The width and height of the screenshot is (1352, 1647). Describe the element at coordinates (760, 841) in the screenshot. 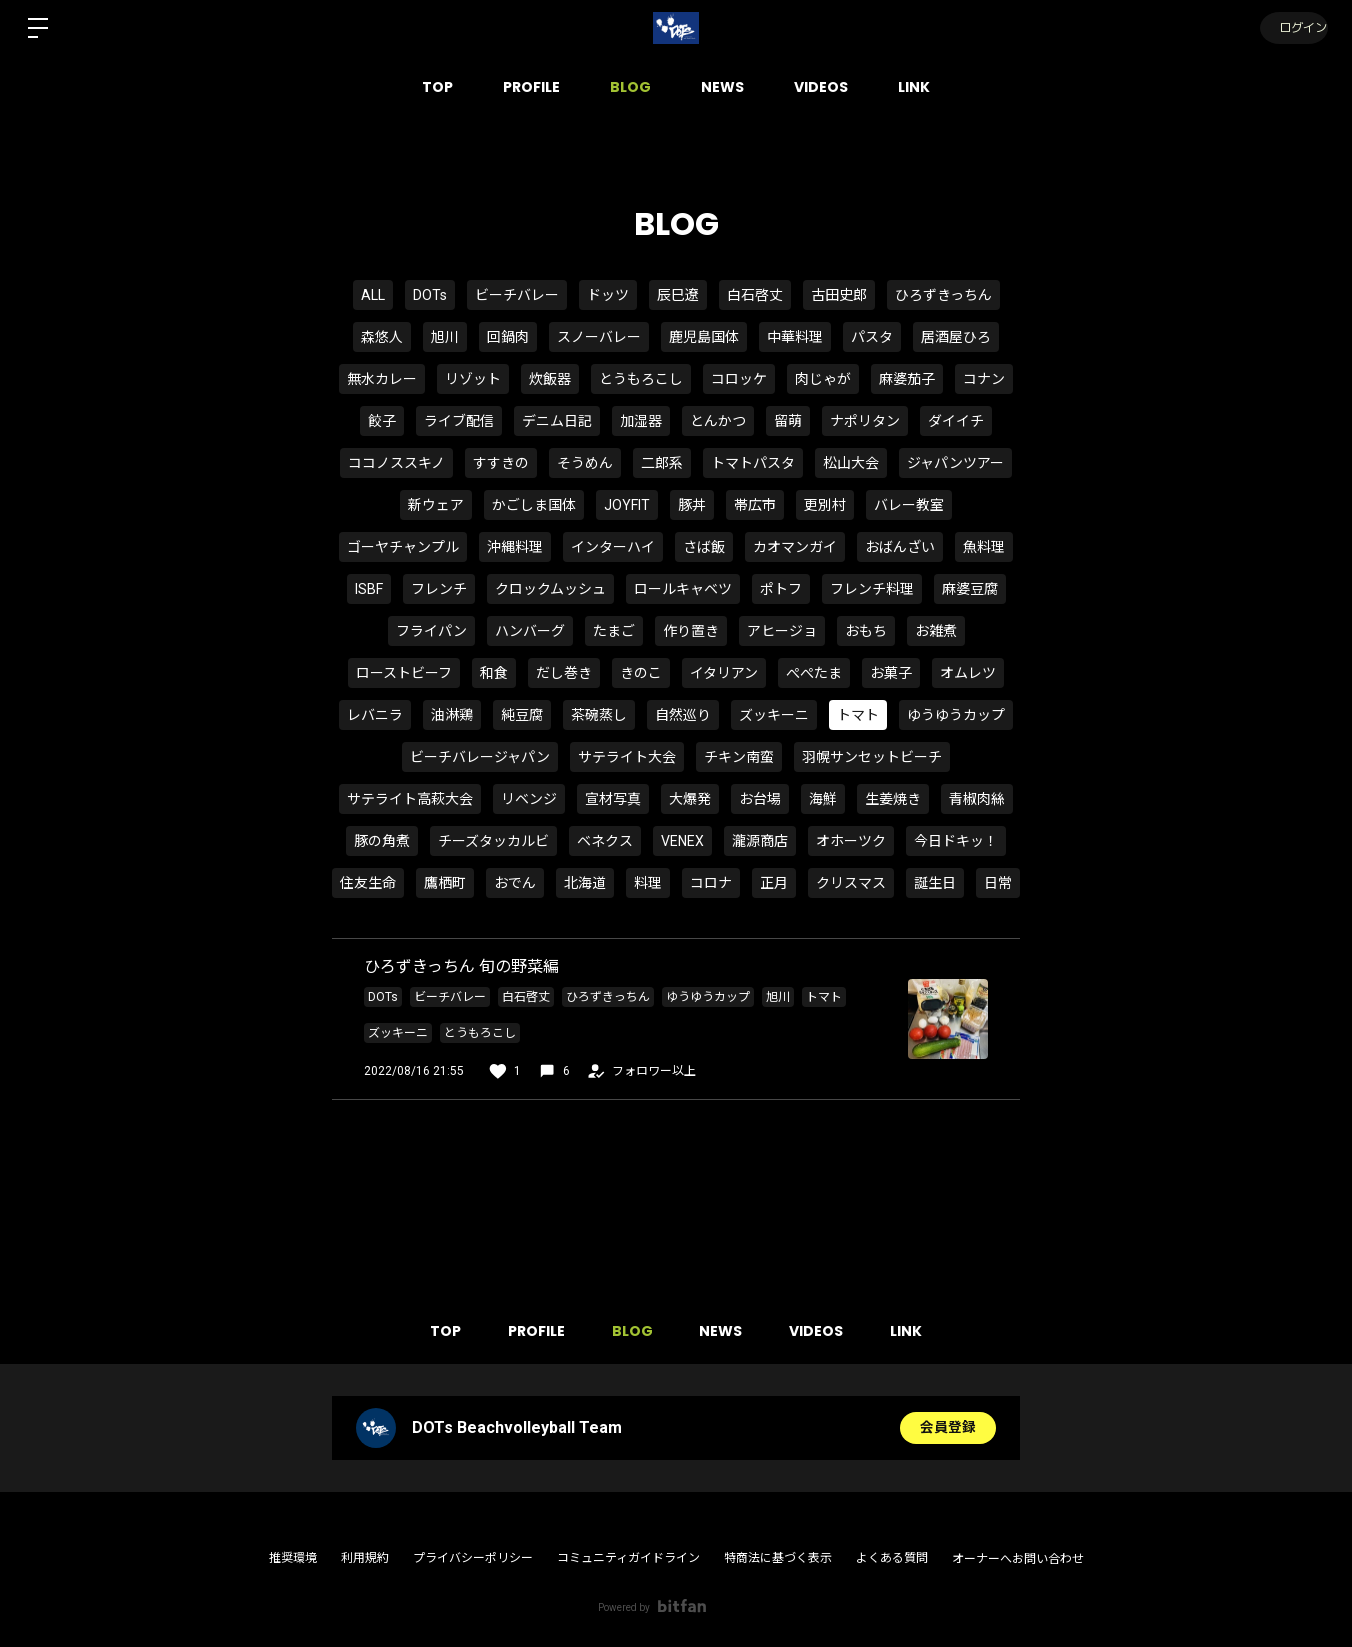

I see `瀧源商店` at that location.